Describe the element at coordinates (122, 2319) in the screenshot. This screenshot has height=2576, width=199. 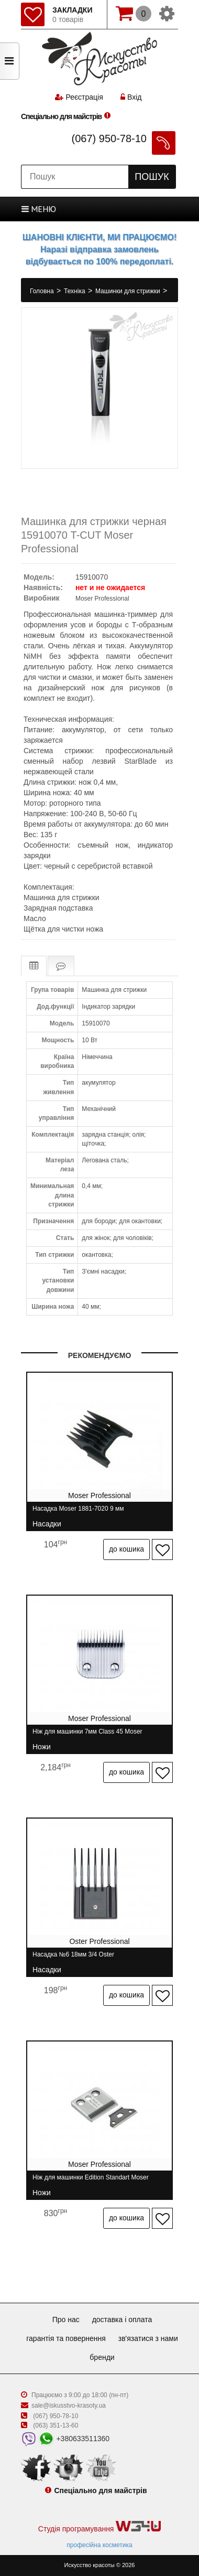
I see `Доставка і оплата` at that location.